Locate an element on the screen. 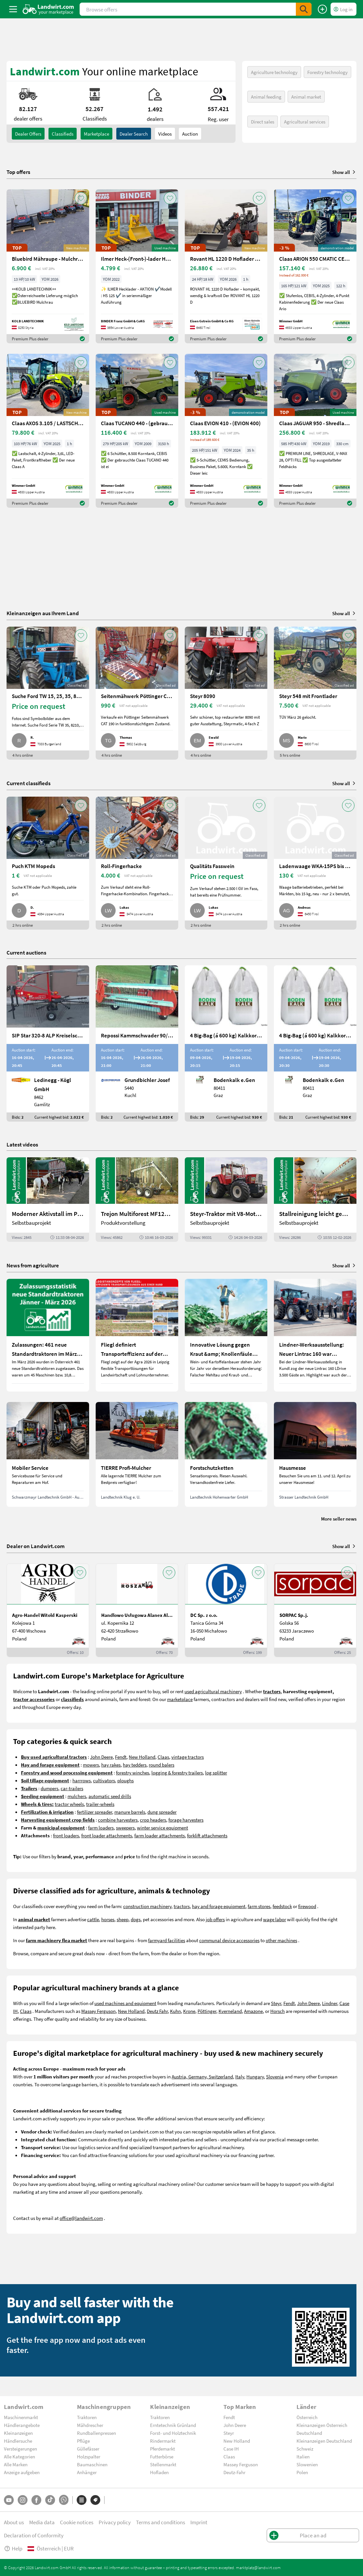 This screenshot has width=363, height=2576. Deutz Fahr is located at coordinates (157, 2011).